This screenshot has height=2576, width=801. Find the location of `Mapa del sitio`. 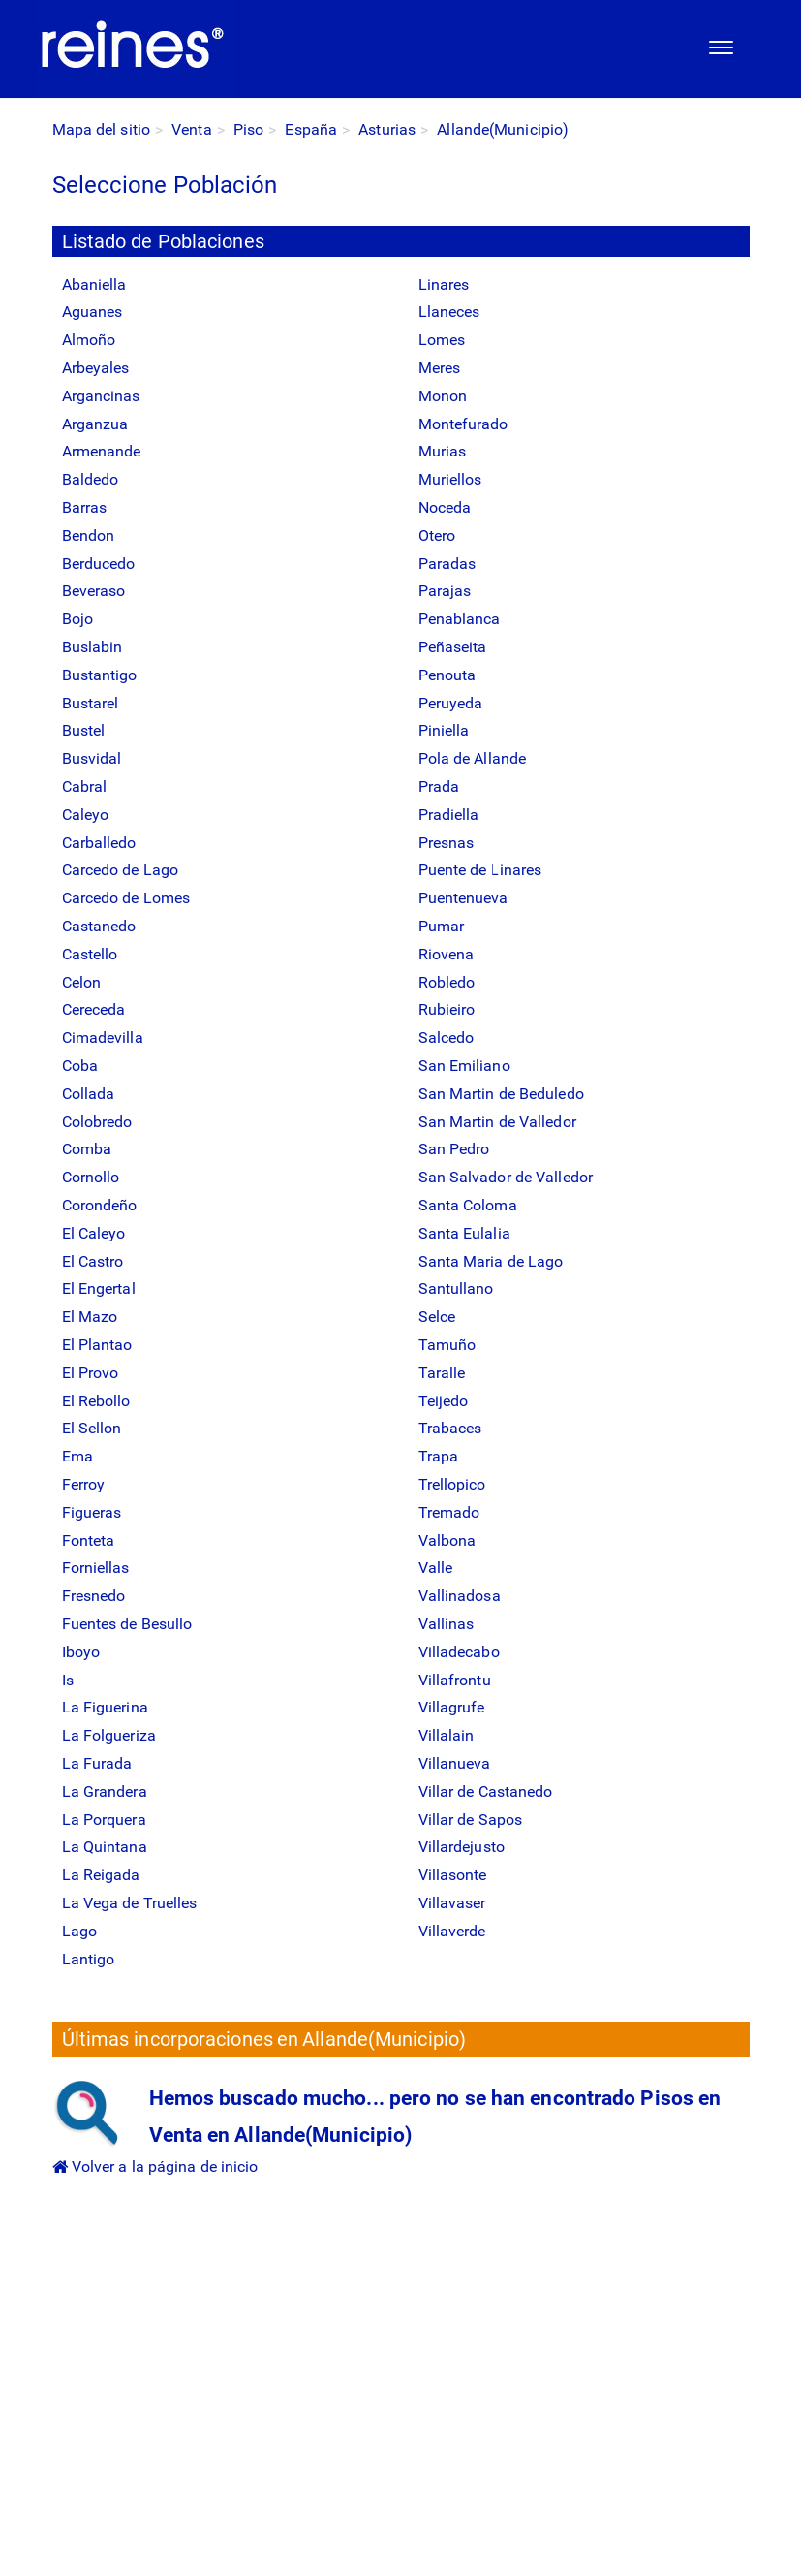

Mapa del sitio is located at coordinates (101, 129).